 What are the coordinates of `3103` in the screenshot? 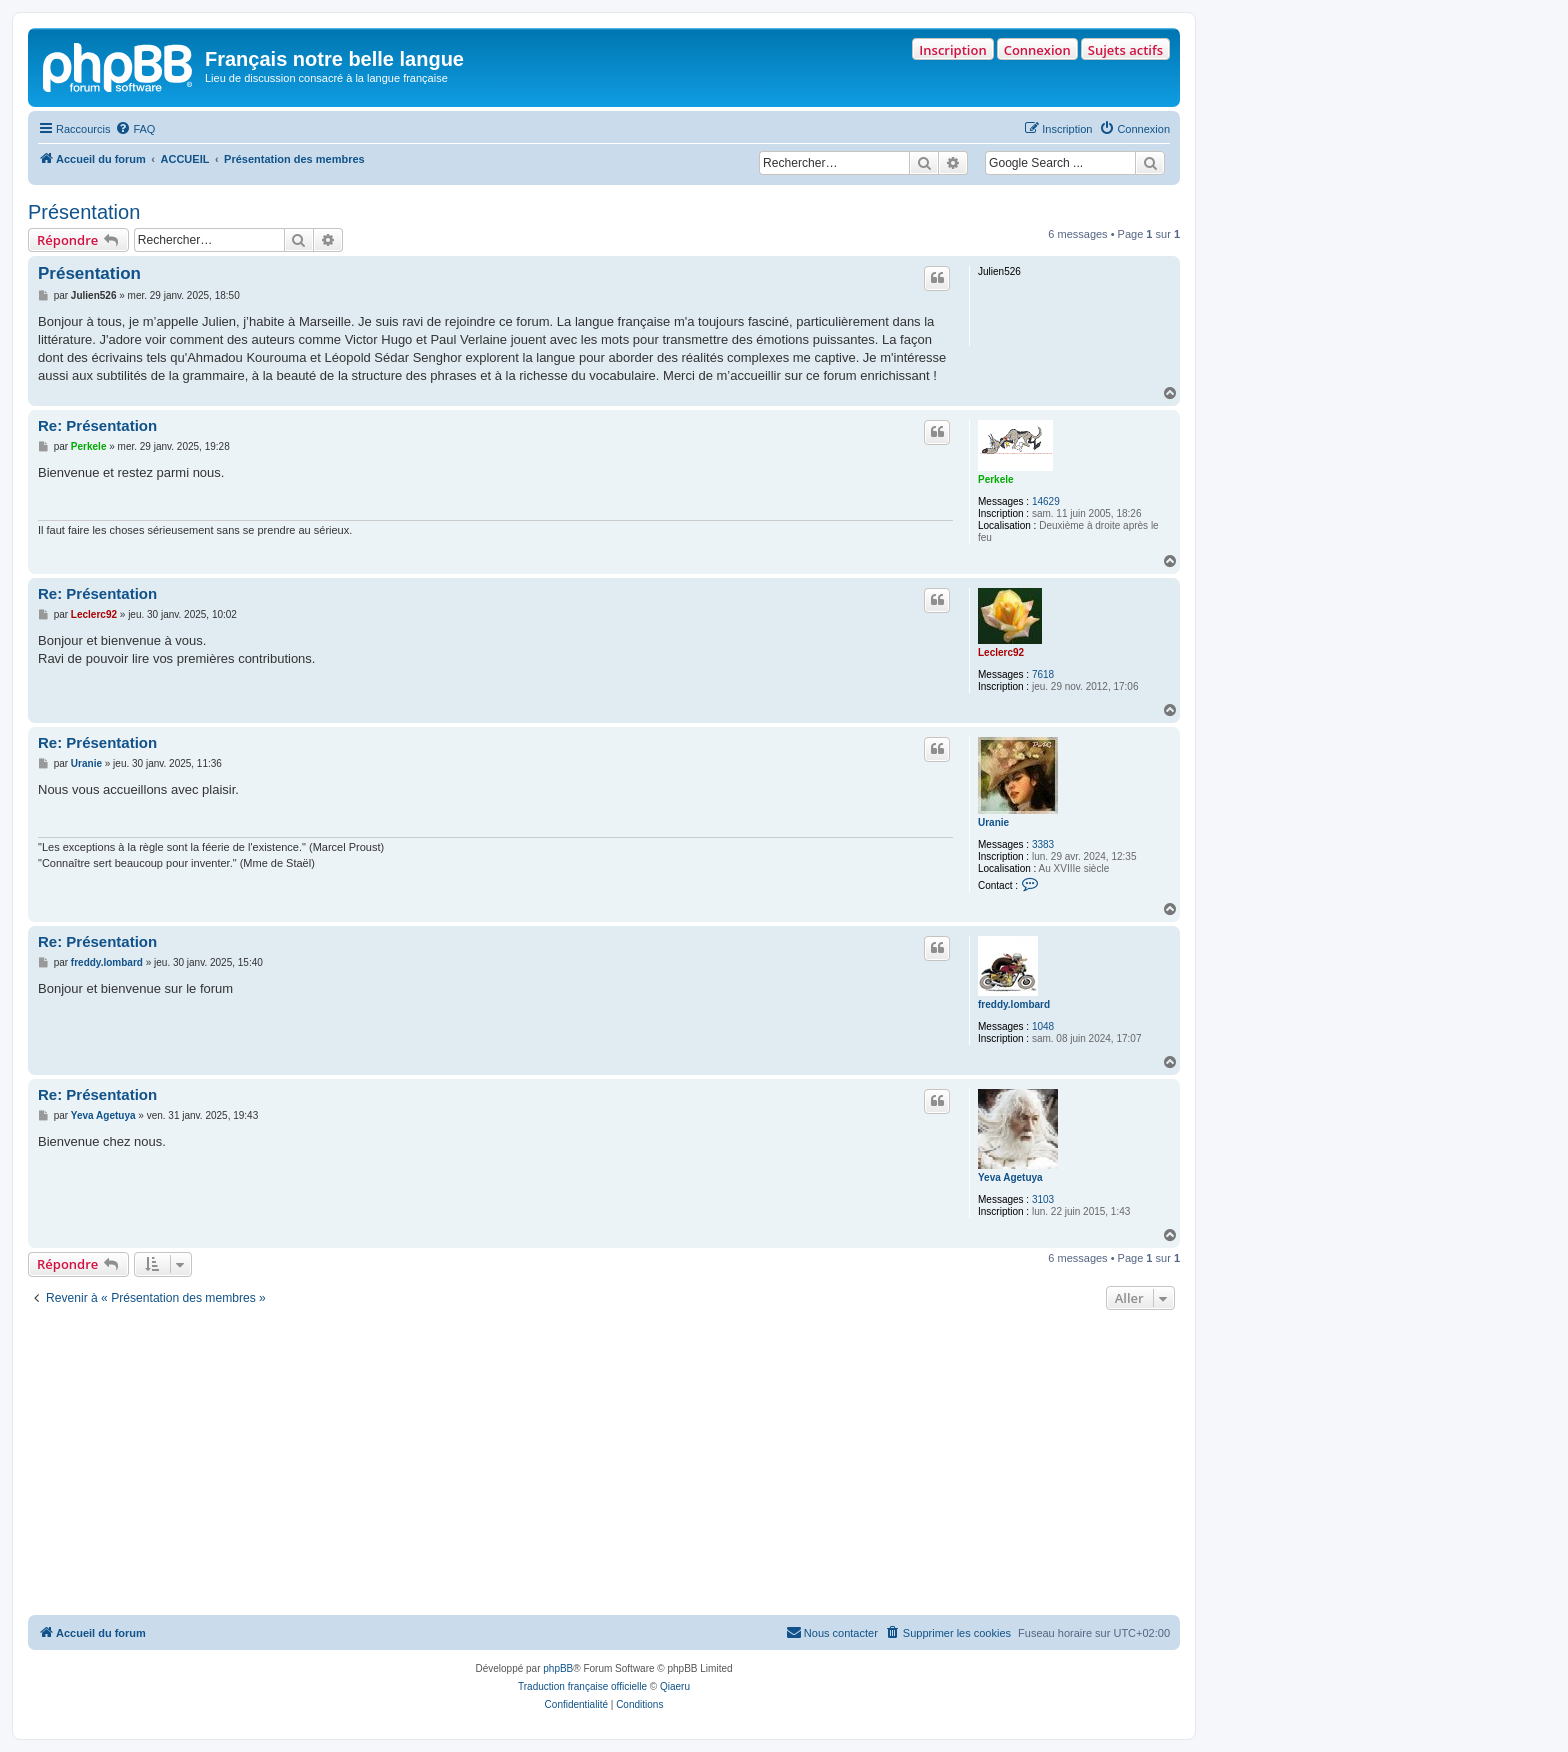 It's located at (1043, 1199).